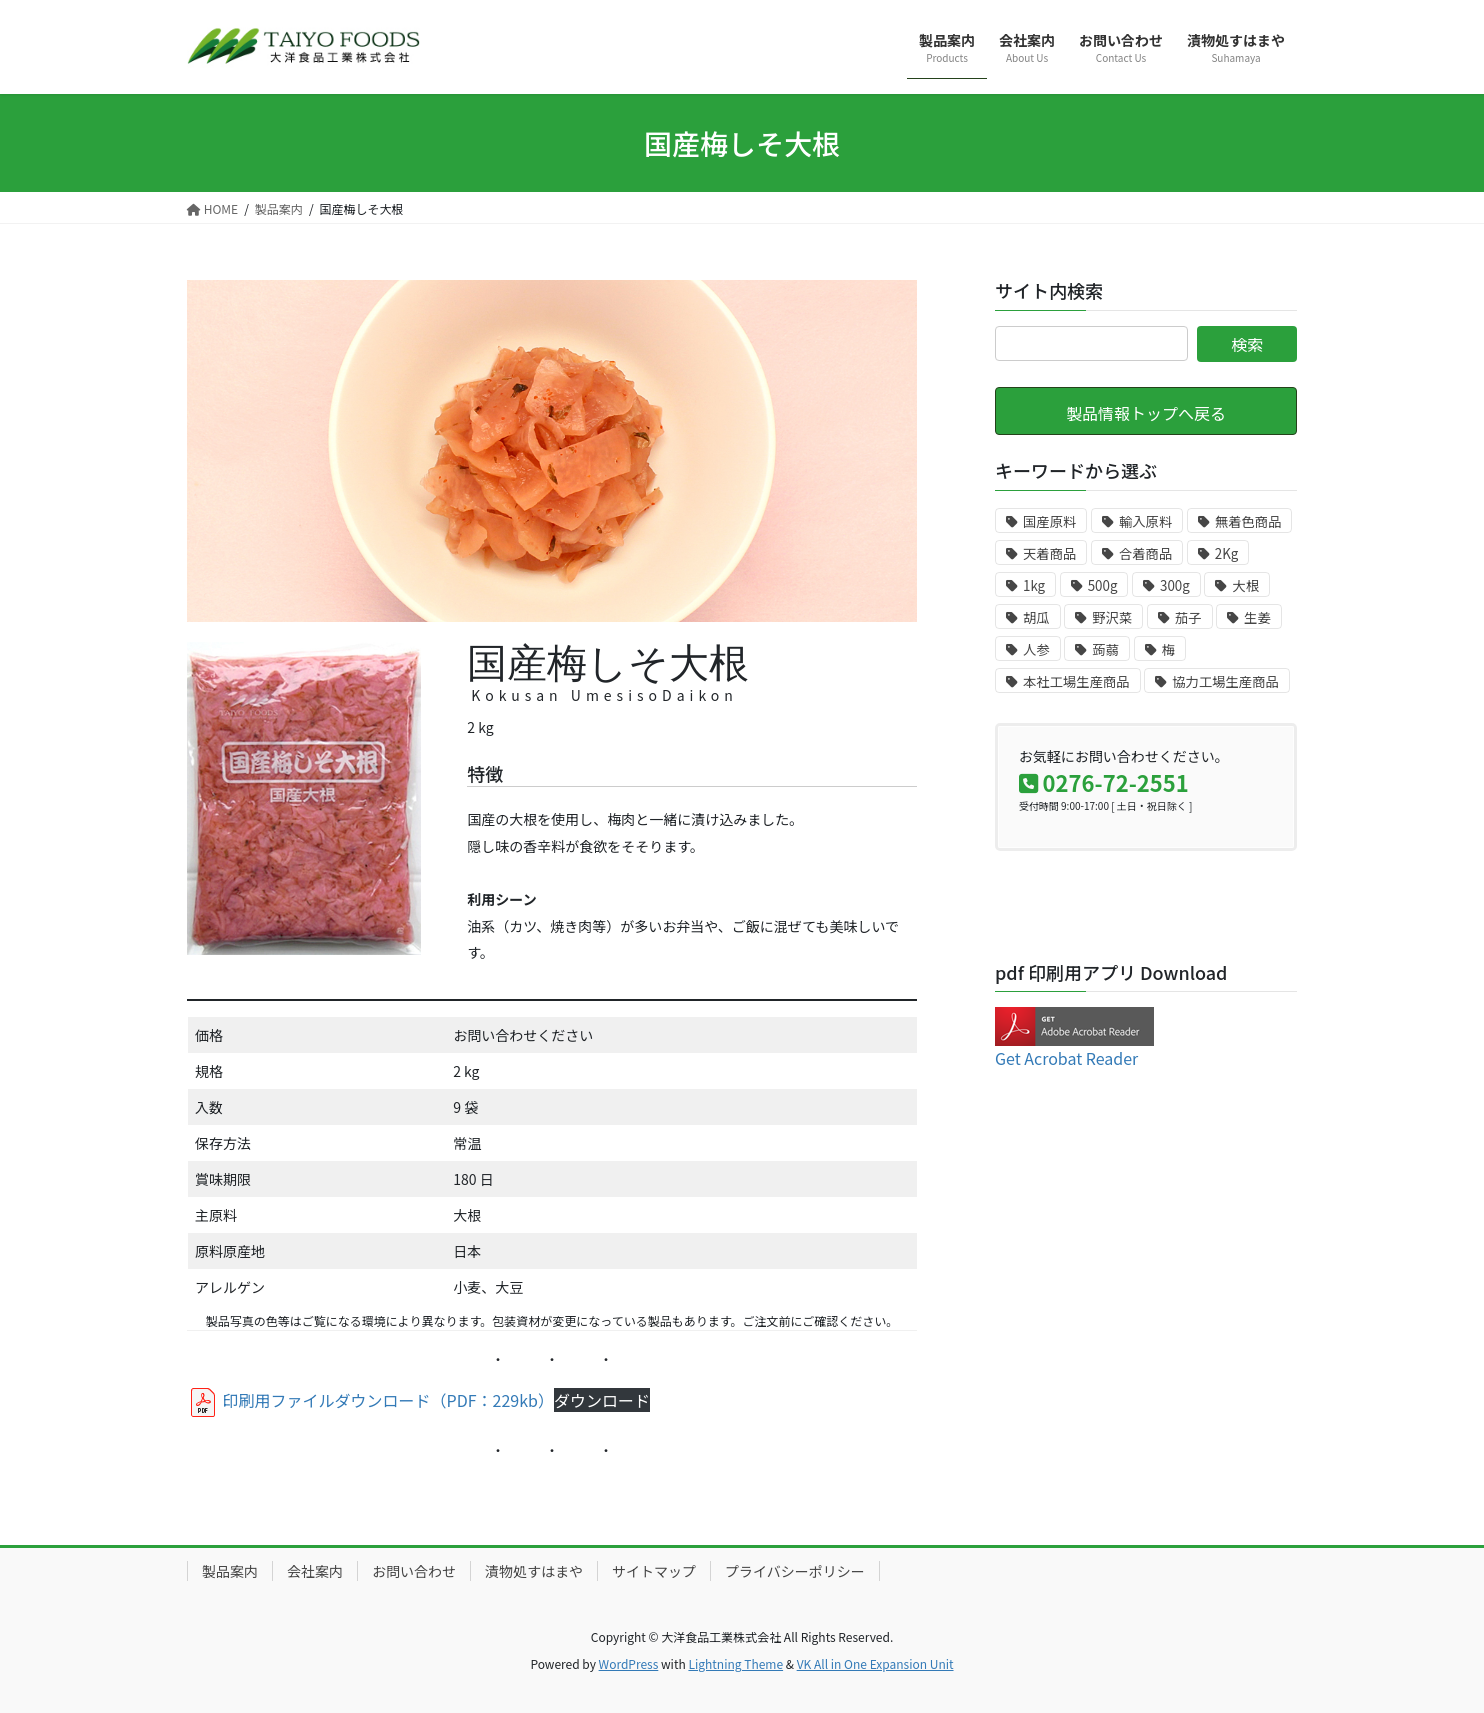 This screenshot has height=1713, width=1484. What do you see at coordinates (315, 1571) in the screenshot?
I see `会社案内` at bounding box center [315, 1571].